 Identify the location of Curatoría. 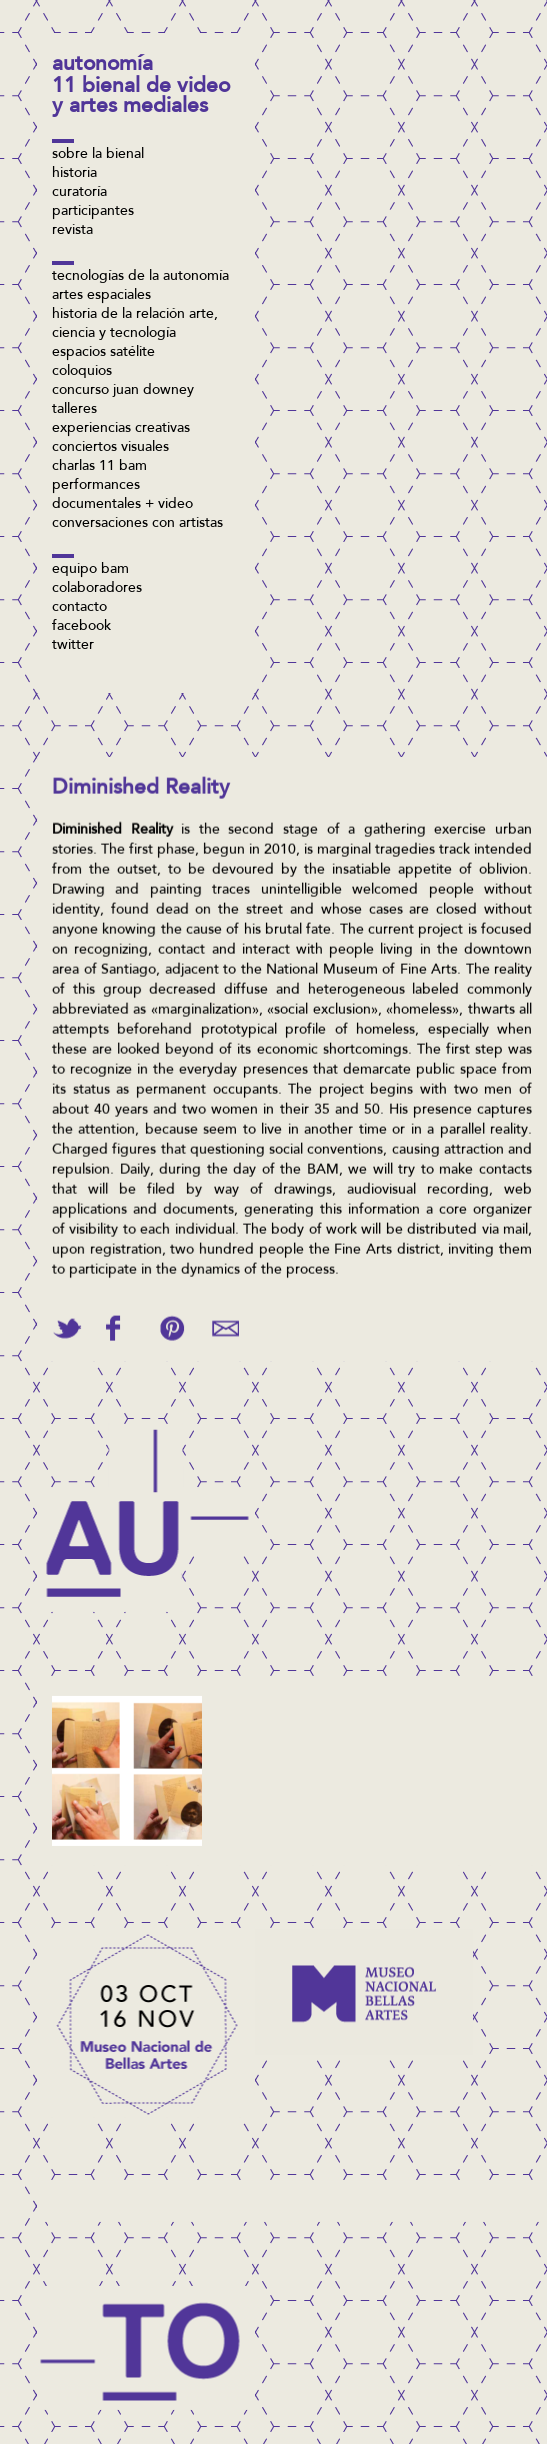
(79, 193).